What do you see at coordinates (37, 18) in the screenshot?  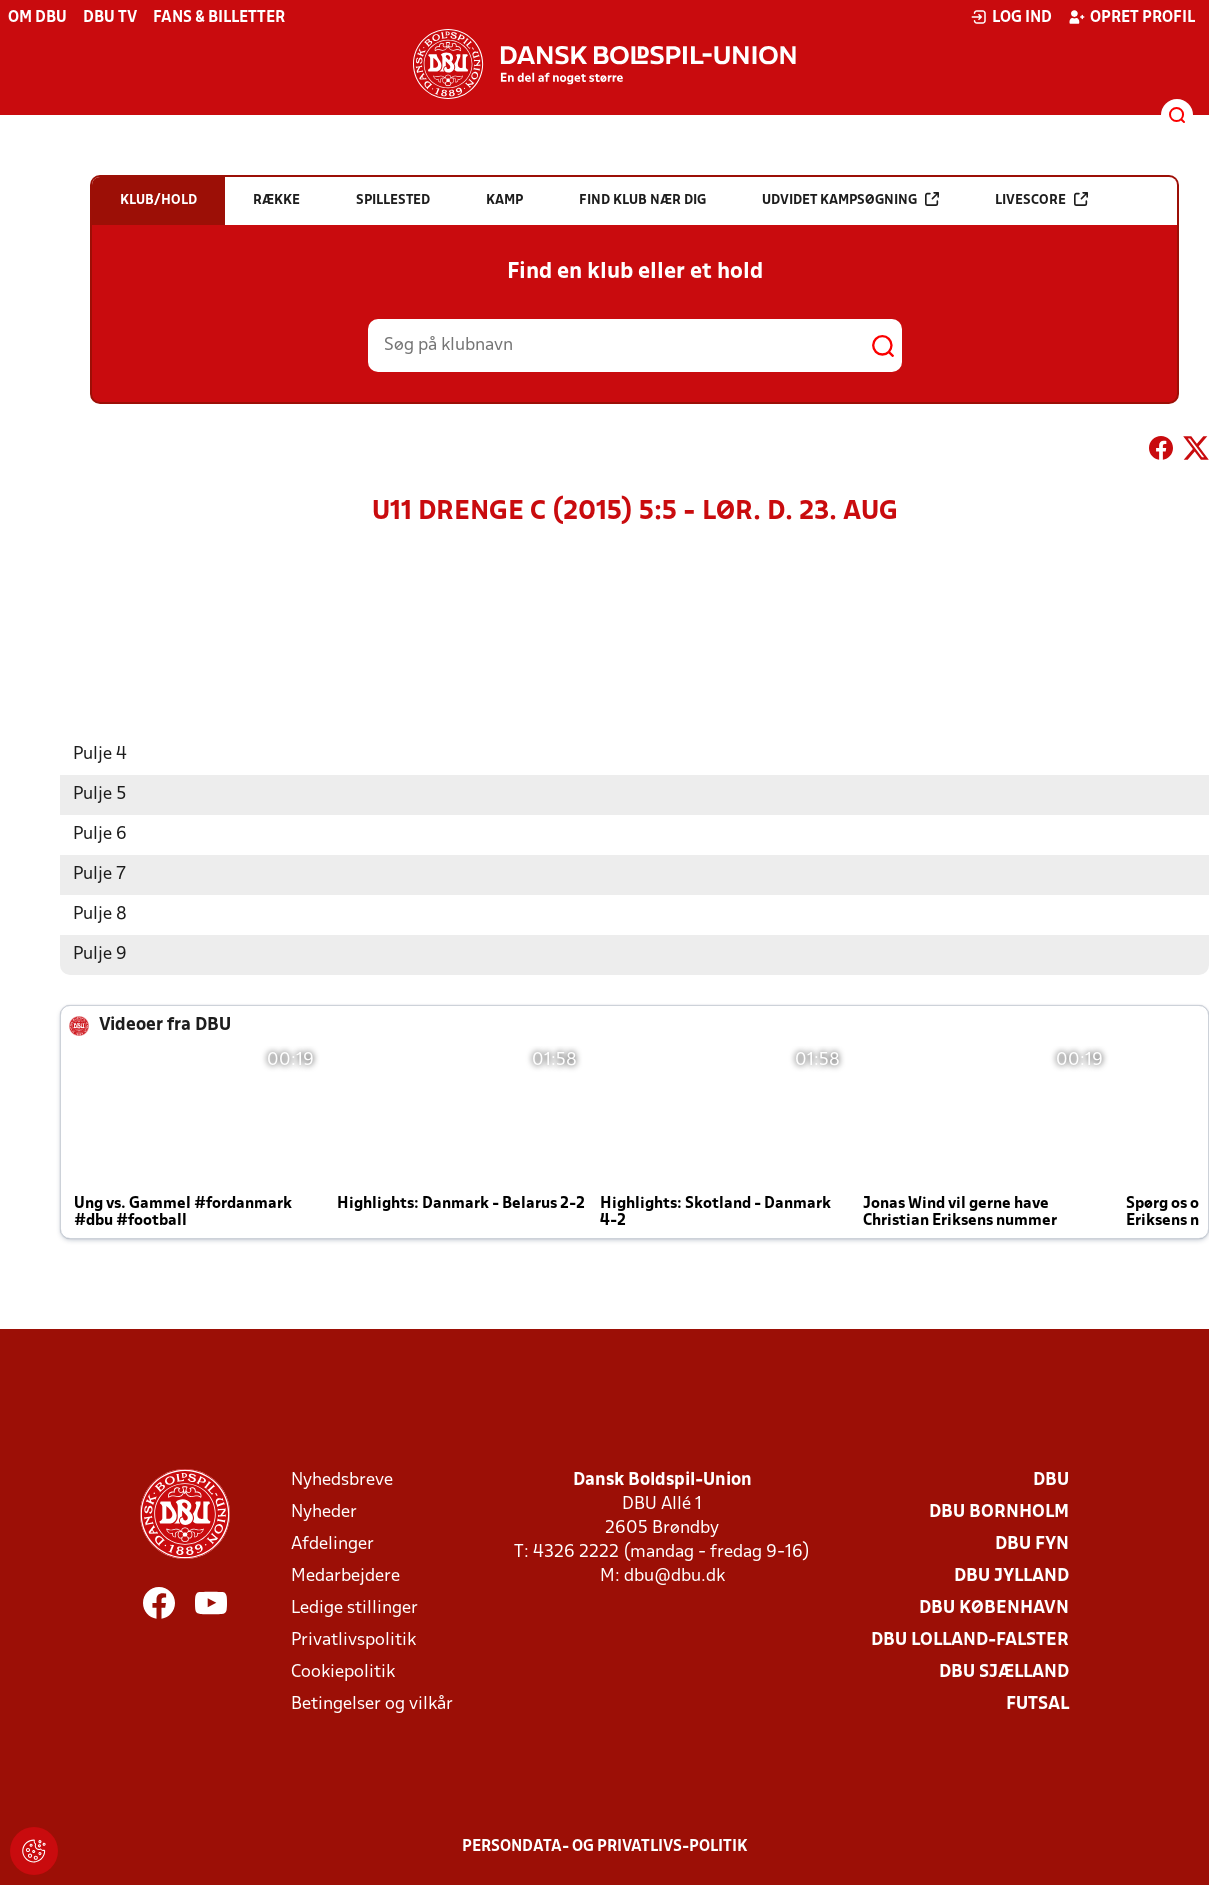 I see `Om DBU` at bounding box center [37, 18].